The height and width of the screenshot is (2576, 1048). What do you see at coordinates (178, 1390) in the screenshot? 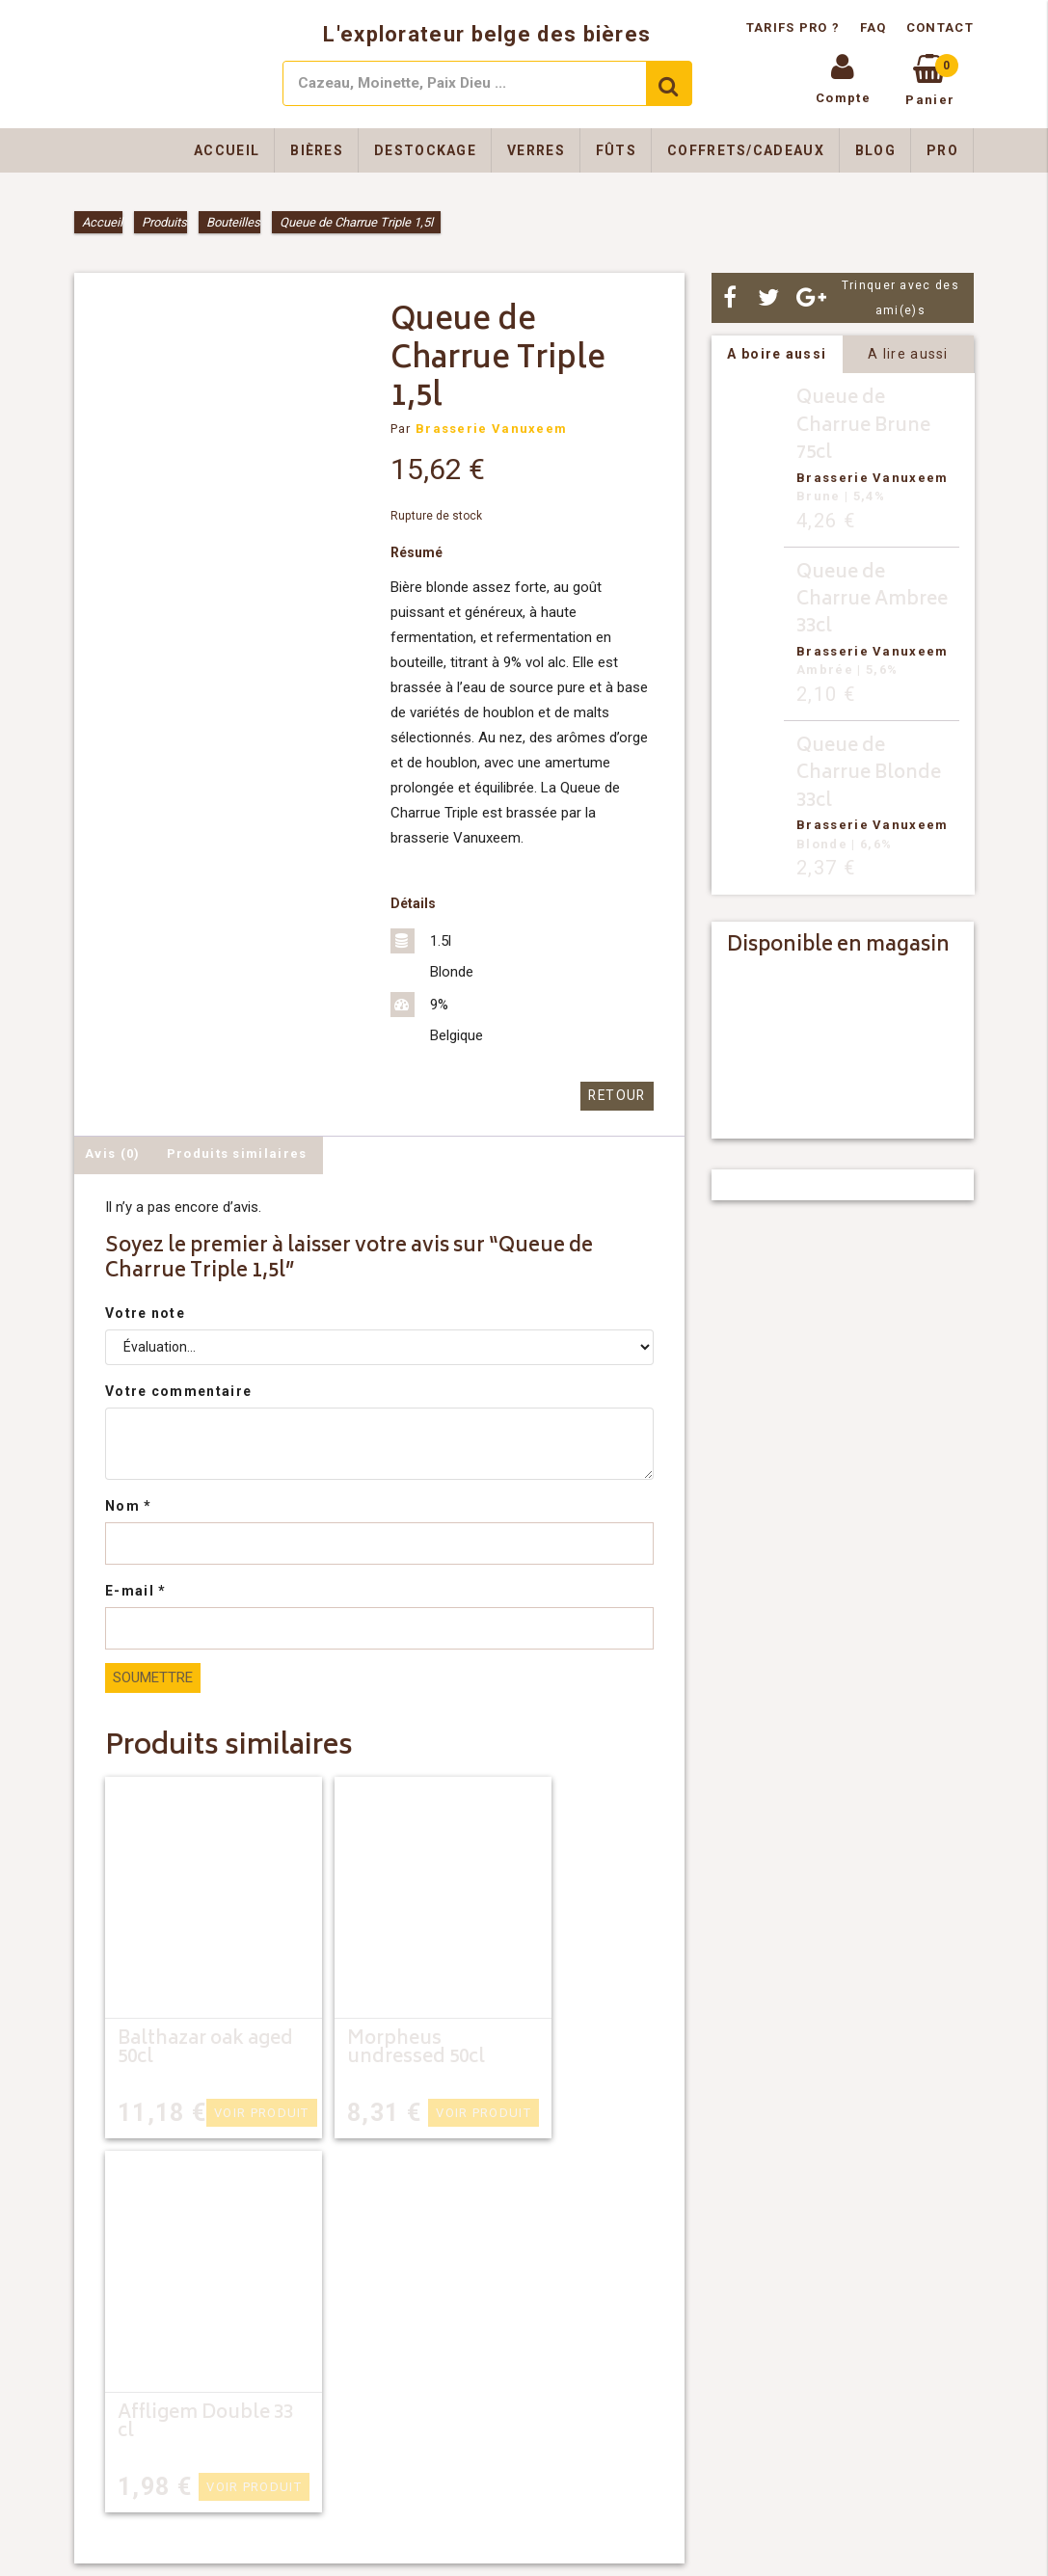
I see `Votre commentaire` at bounding box center [178, 1390].